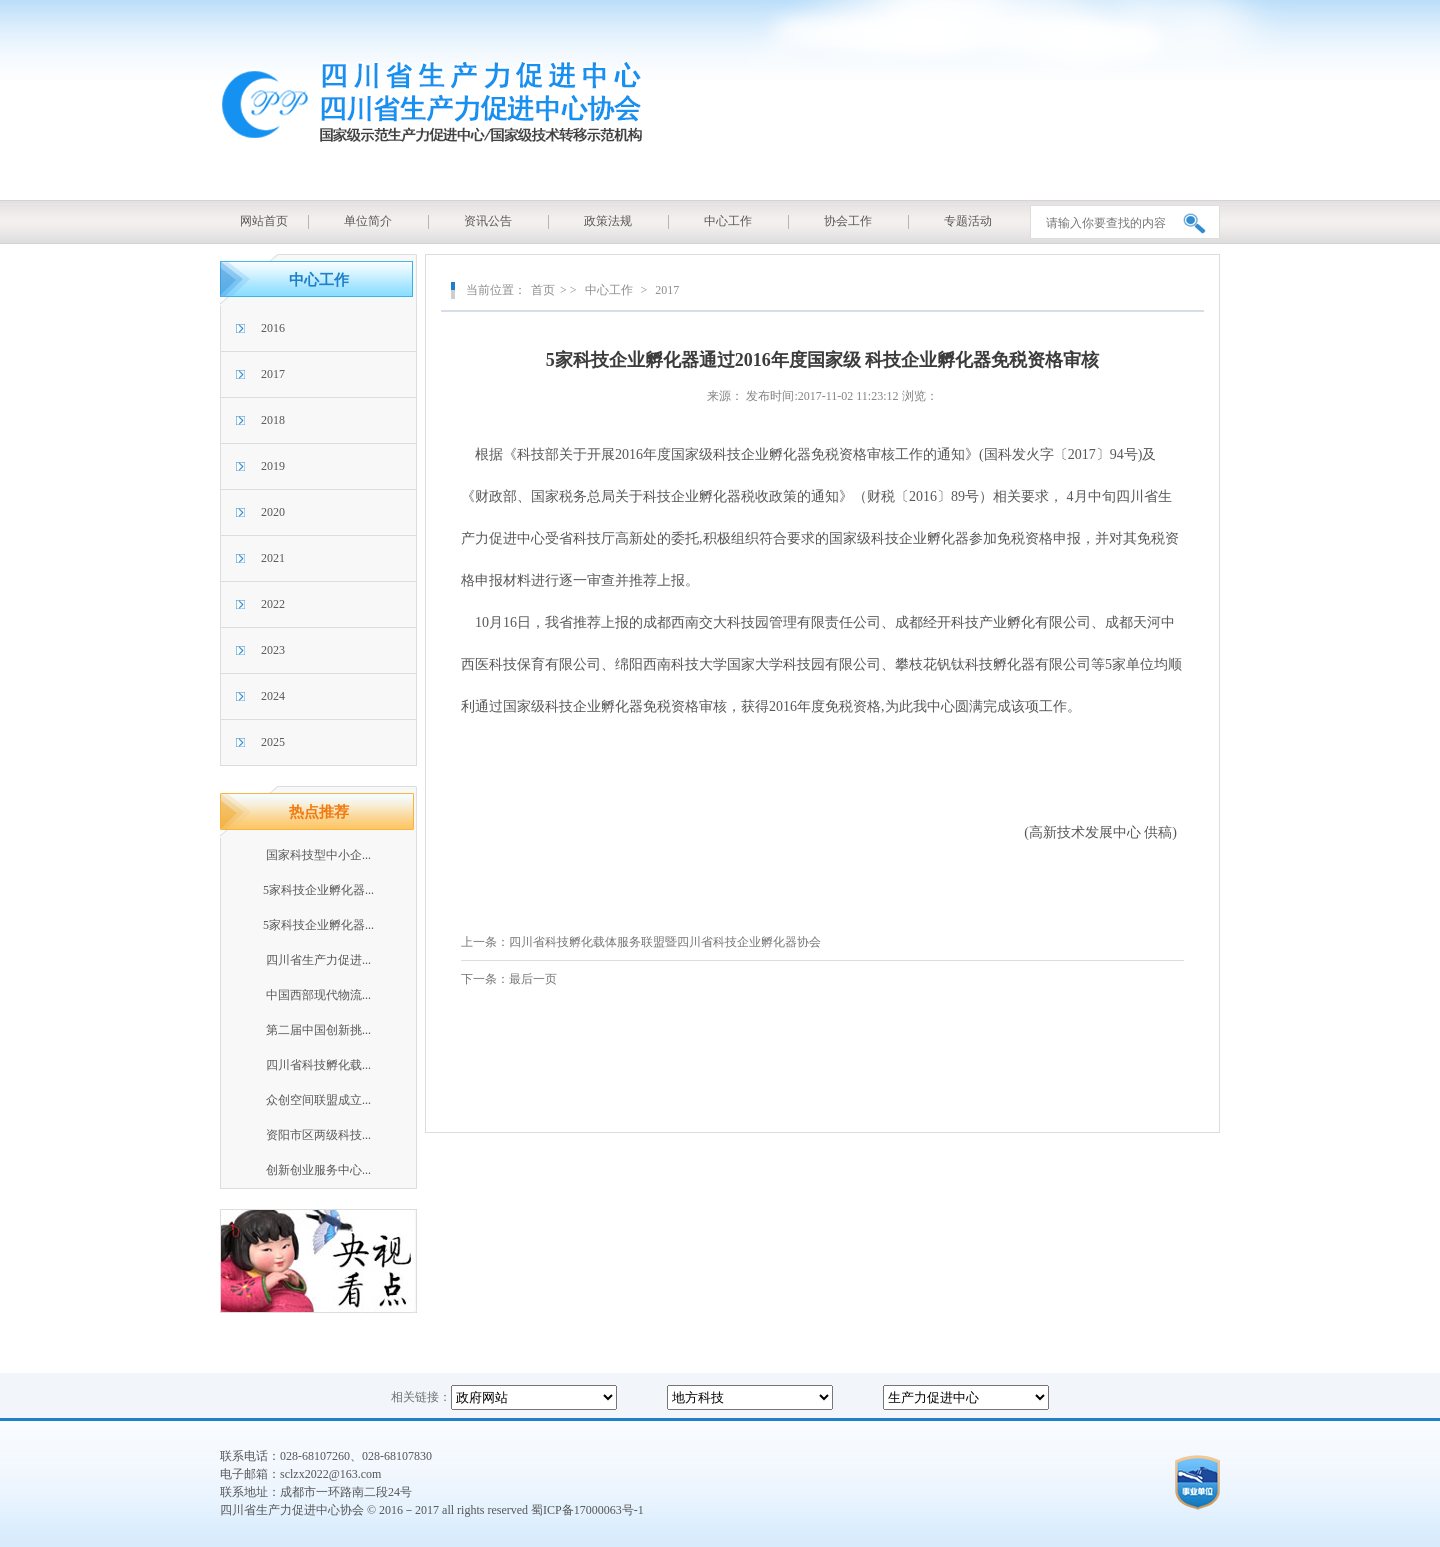 The image size is (1440, 1547). What do you see at coordinates (608, 221) in the screenshot?
I see `政策法规` at bounding box center [608, 221].